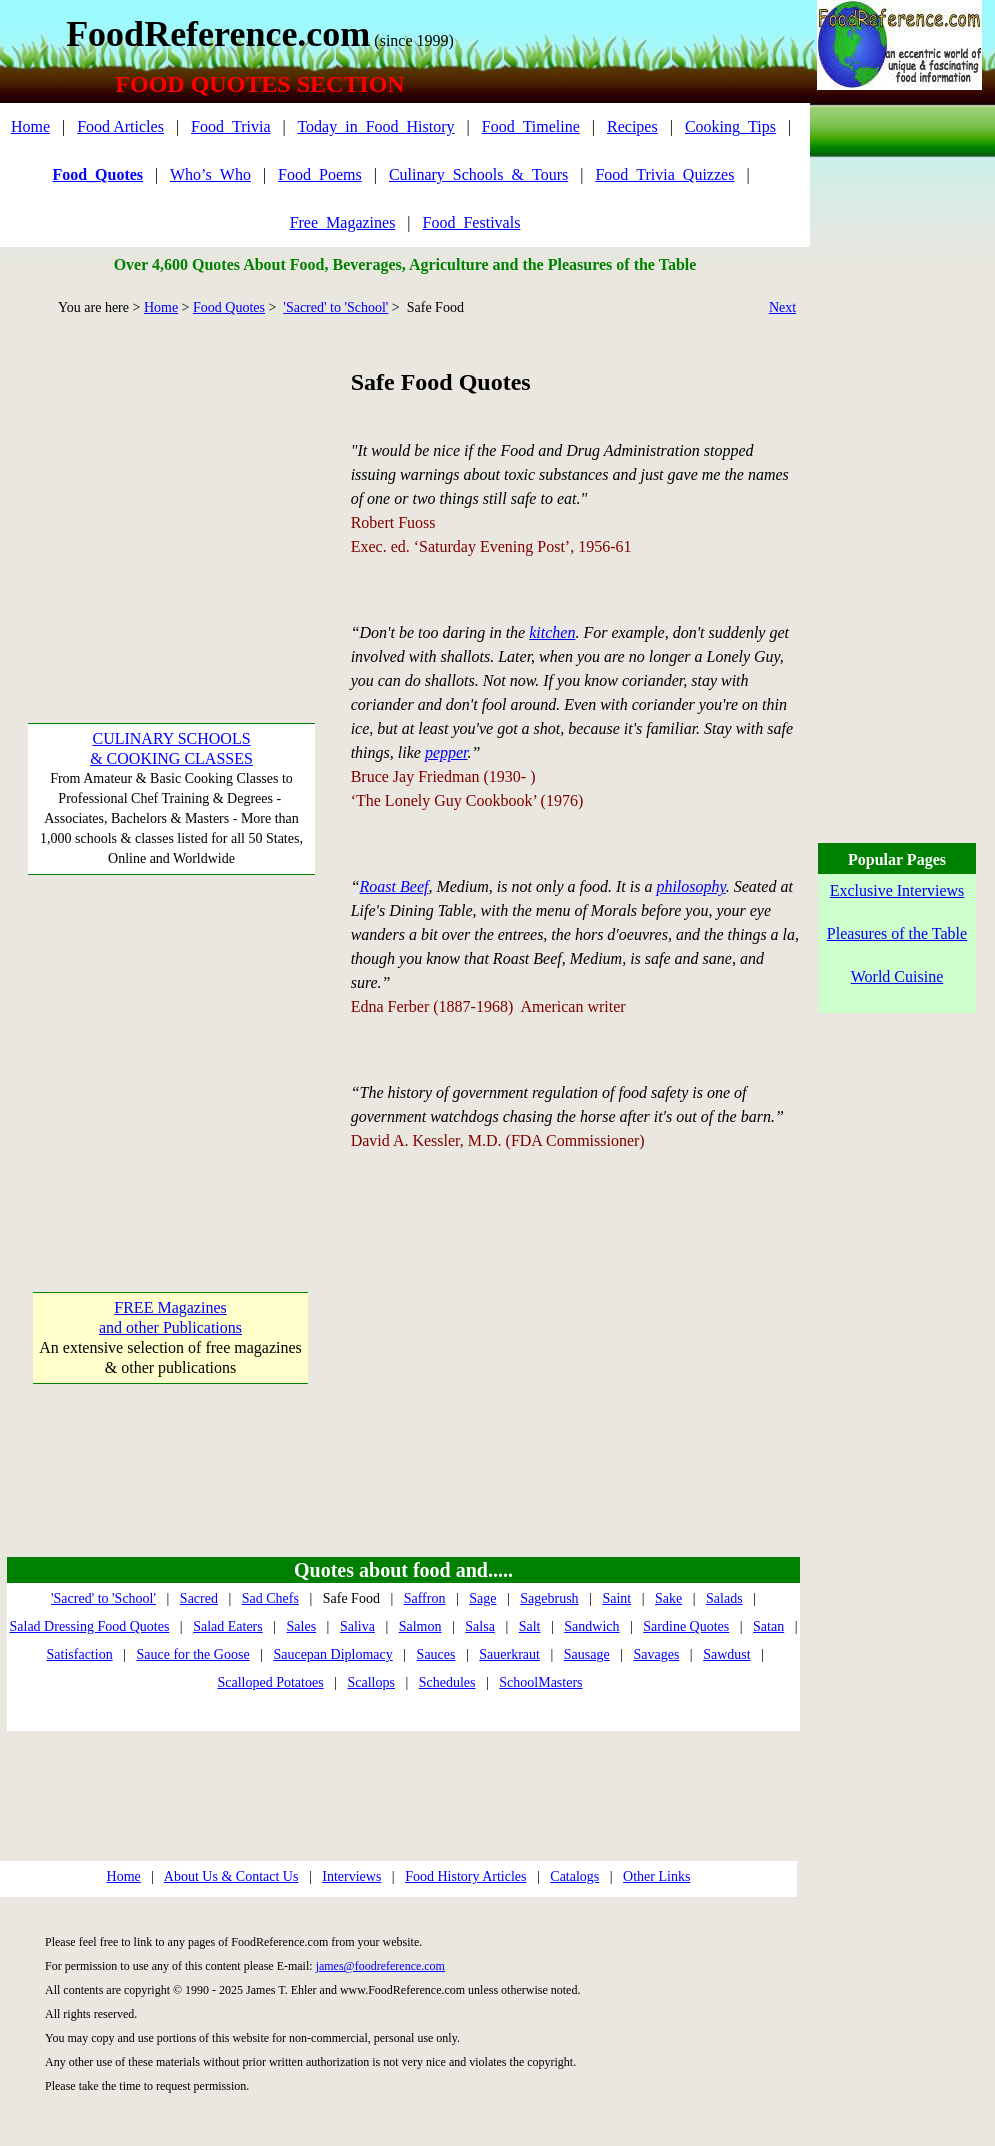 The height and width of the screenshot is (2146, 995). Describe the element at coordinates (192, 1654) in the screenshot. I see `Sauce for the Goose` at that location.